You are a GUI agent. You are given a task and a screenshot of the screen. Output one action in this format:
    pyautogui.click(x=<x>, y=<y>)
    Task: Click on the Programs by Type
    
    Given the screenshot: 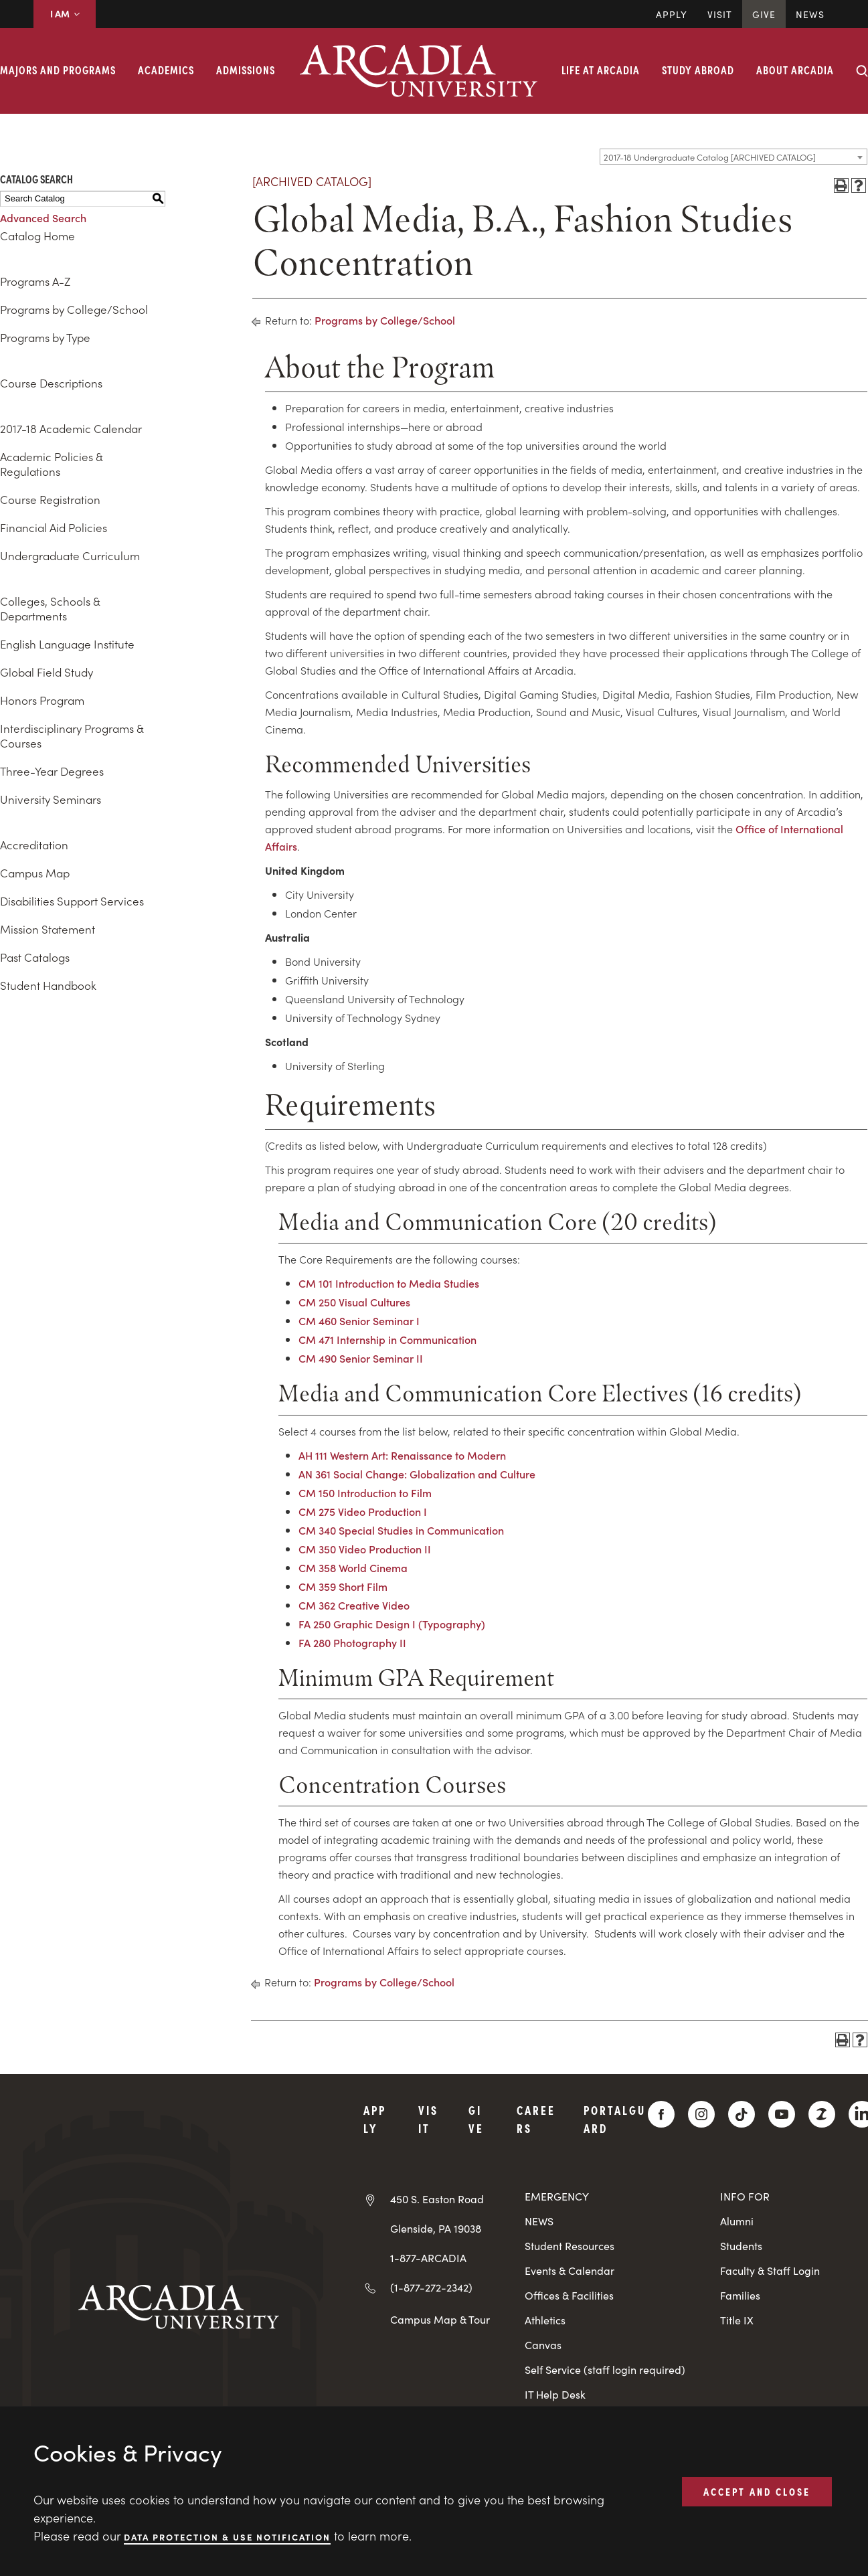 What is the action you would take?
    pyautogui.click(x=45, y=337)
    